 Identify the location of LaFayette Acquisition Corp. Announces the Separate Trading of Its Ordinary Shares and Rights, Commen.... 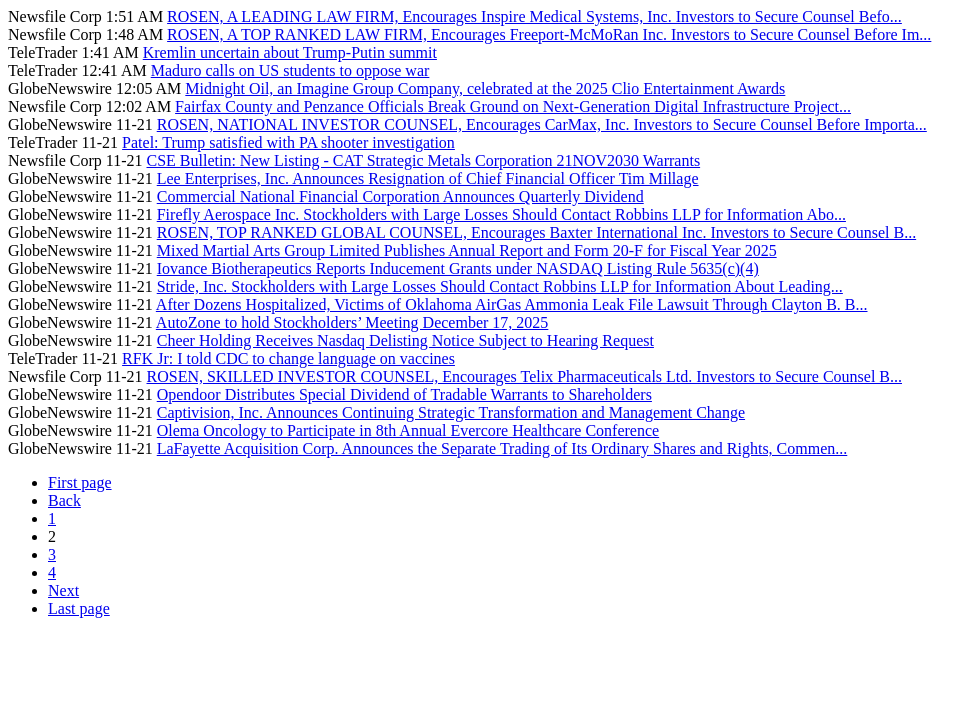
(502, 448).